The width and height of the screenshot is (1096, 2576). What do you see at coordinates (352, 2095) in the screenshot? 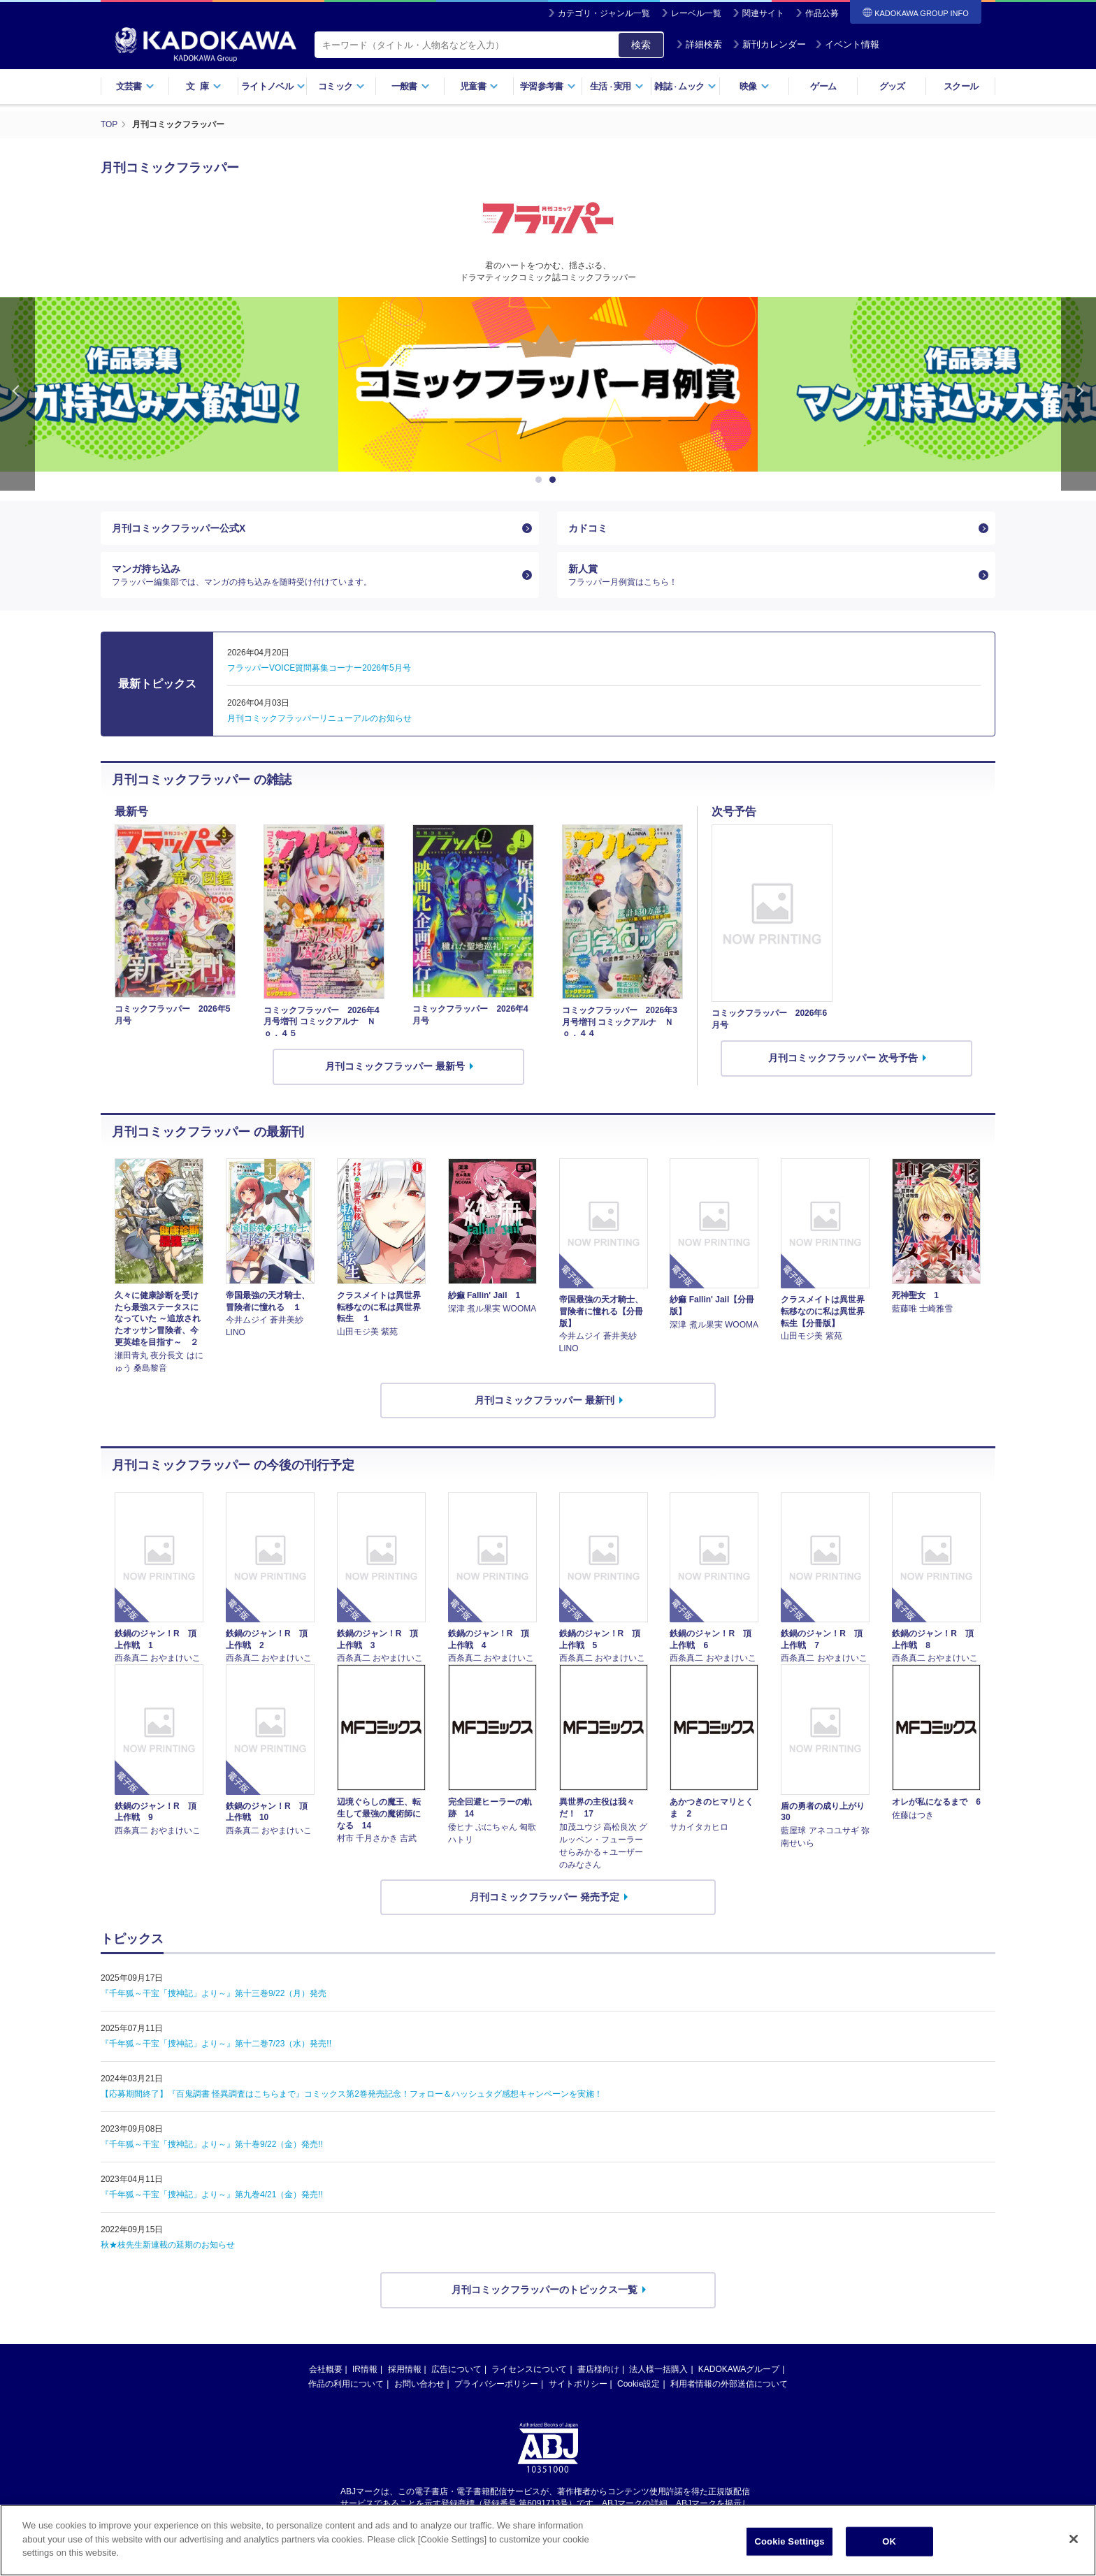
I see `【応募期間終了】『百鬼調書 怪異調査はこちらまで』コミックス第2巻発売記念！フォロー＆ハッシュタグ感想キャンペーンを実施！` at bounding box center [352, 2095].